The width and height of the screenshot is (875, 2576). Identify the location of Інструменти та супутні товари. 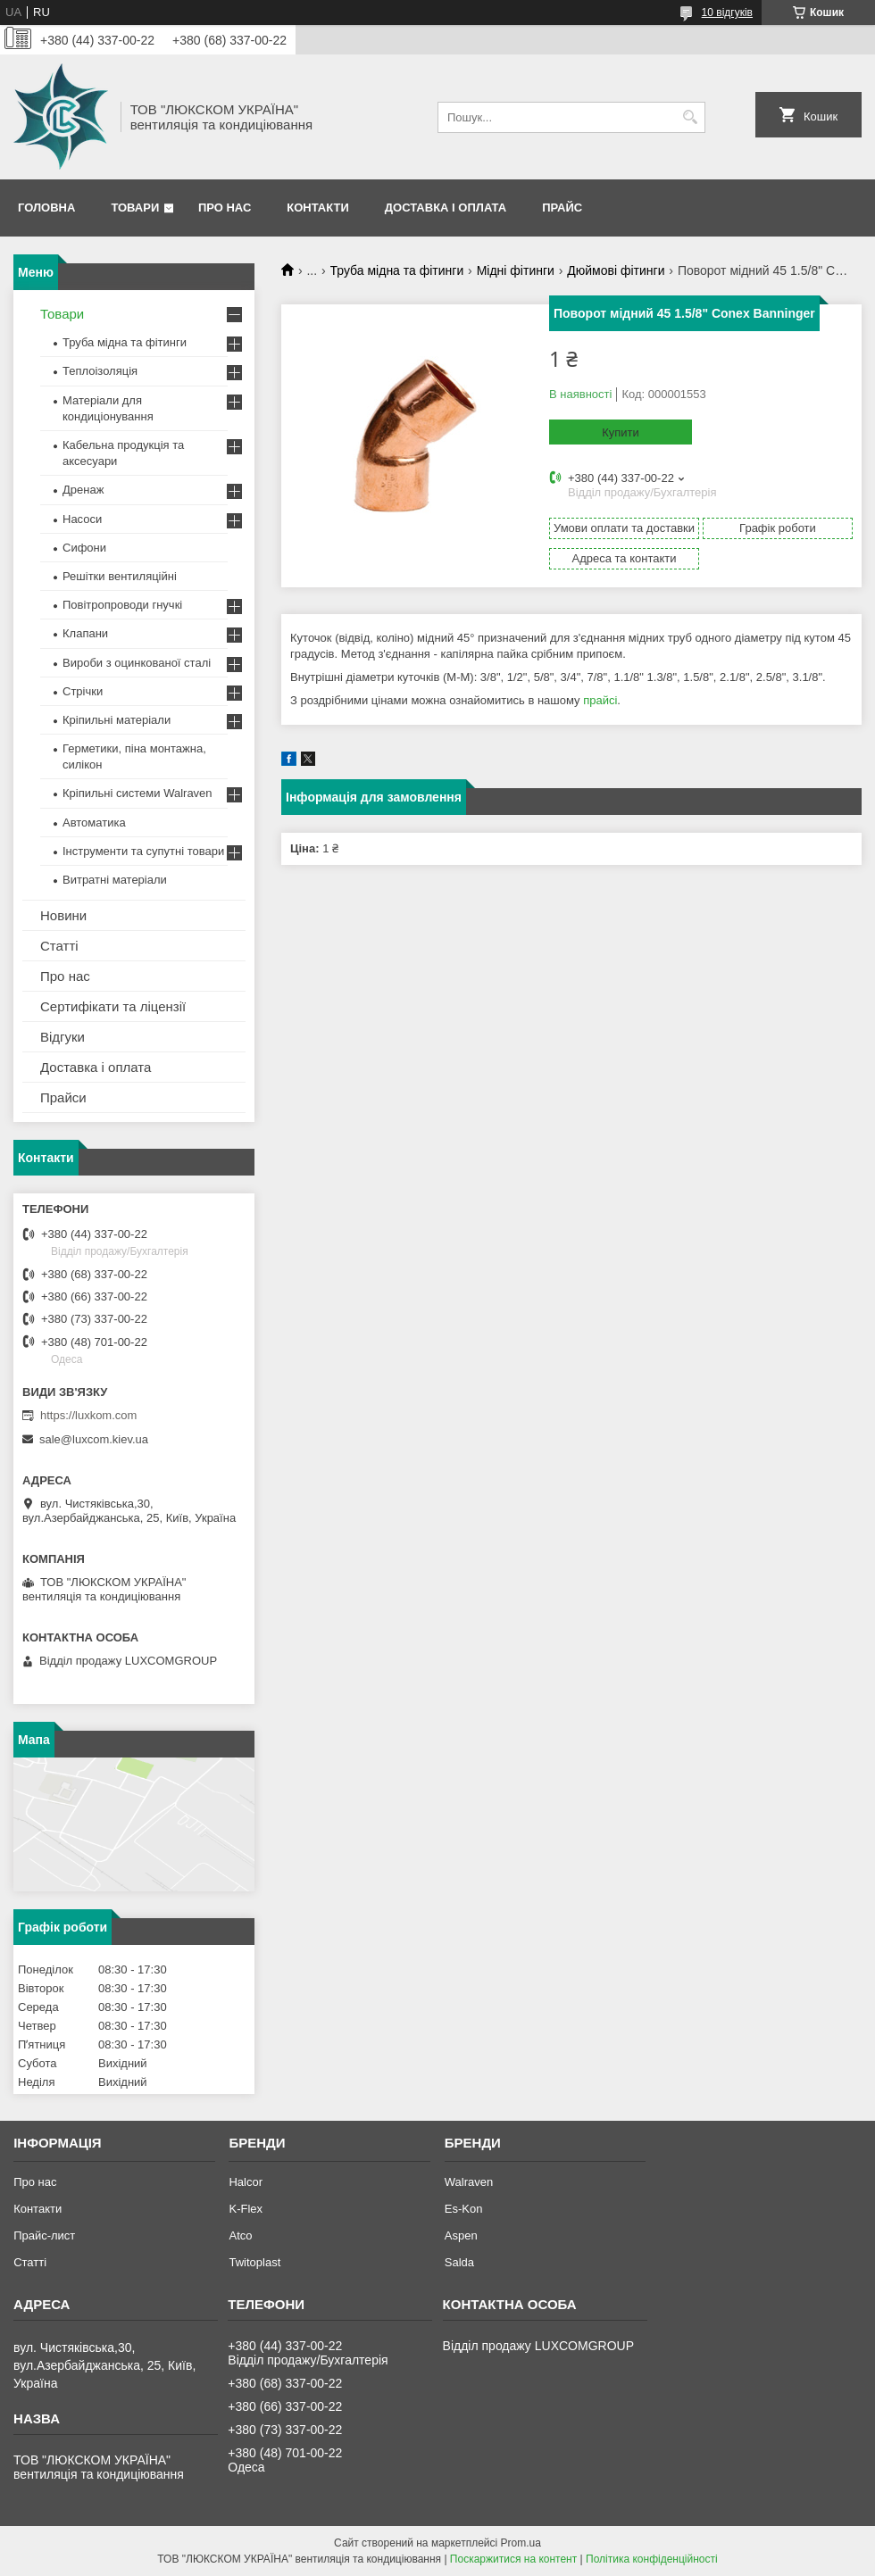
(143, 851).